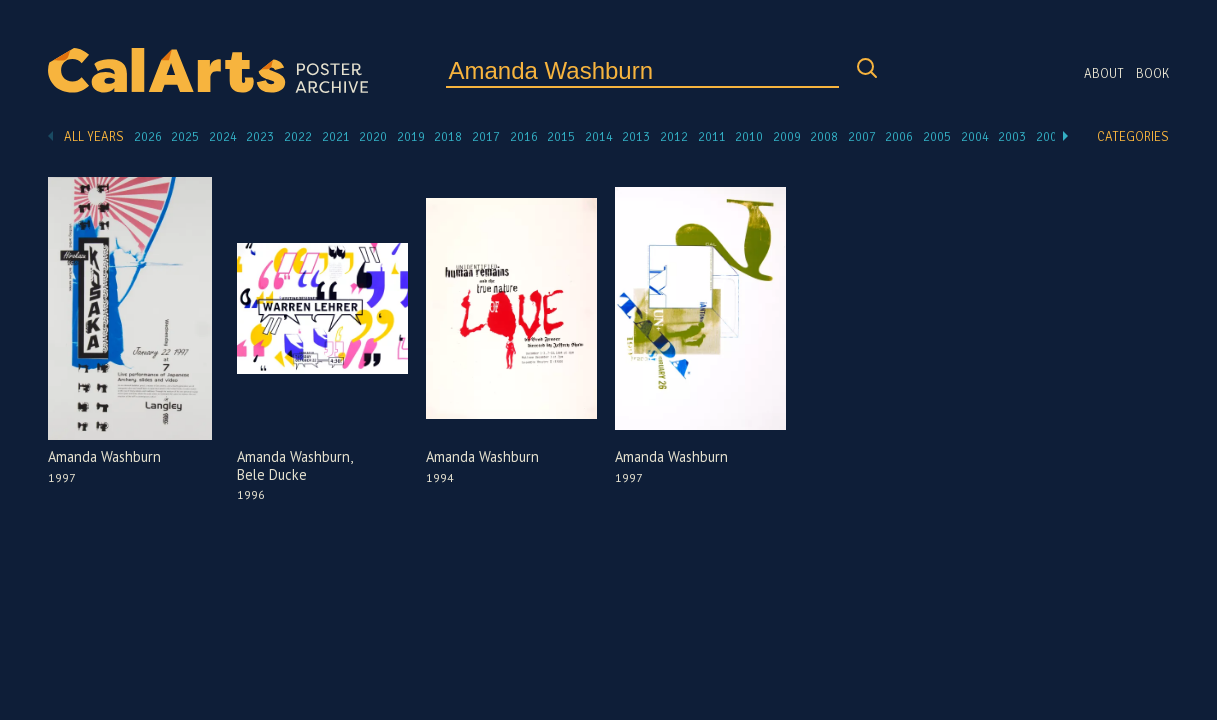 This screenshot has width=1217, height=720. What do you see at coordinates (1152, 74) in the screenshot?
I see `Book` at bounding box center [1152, 74].